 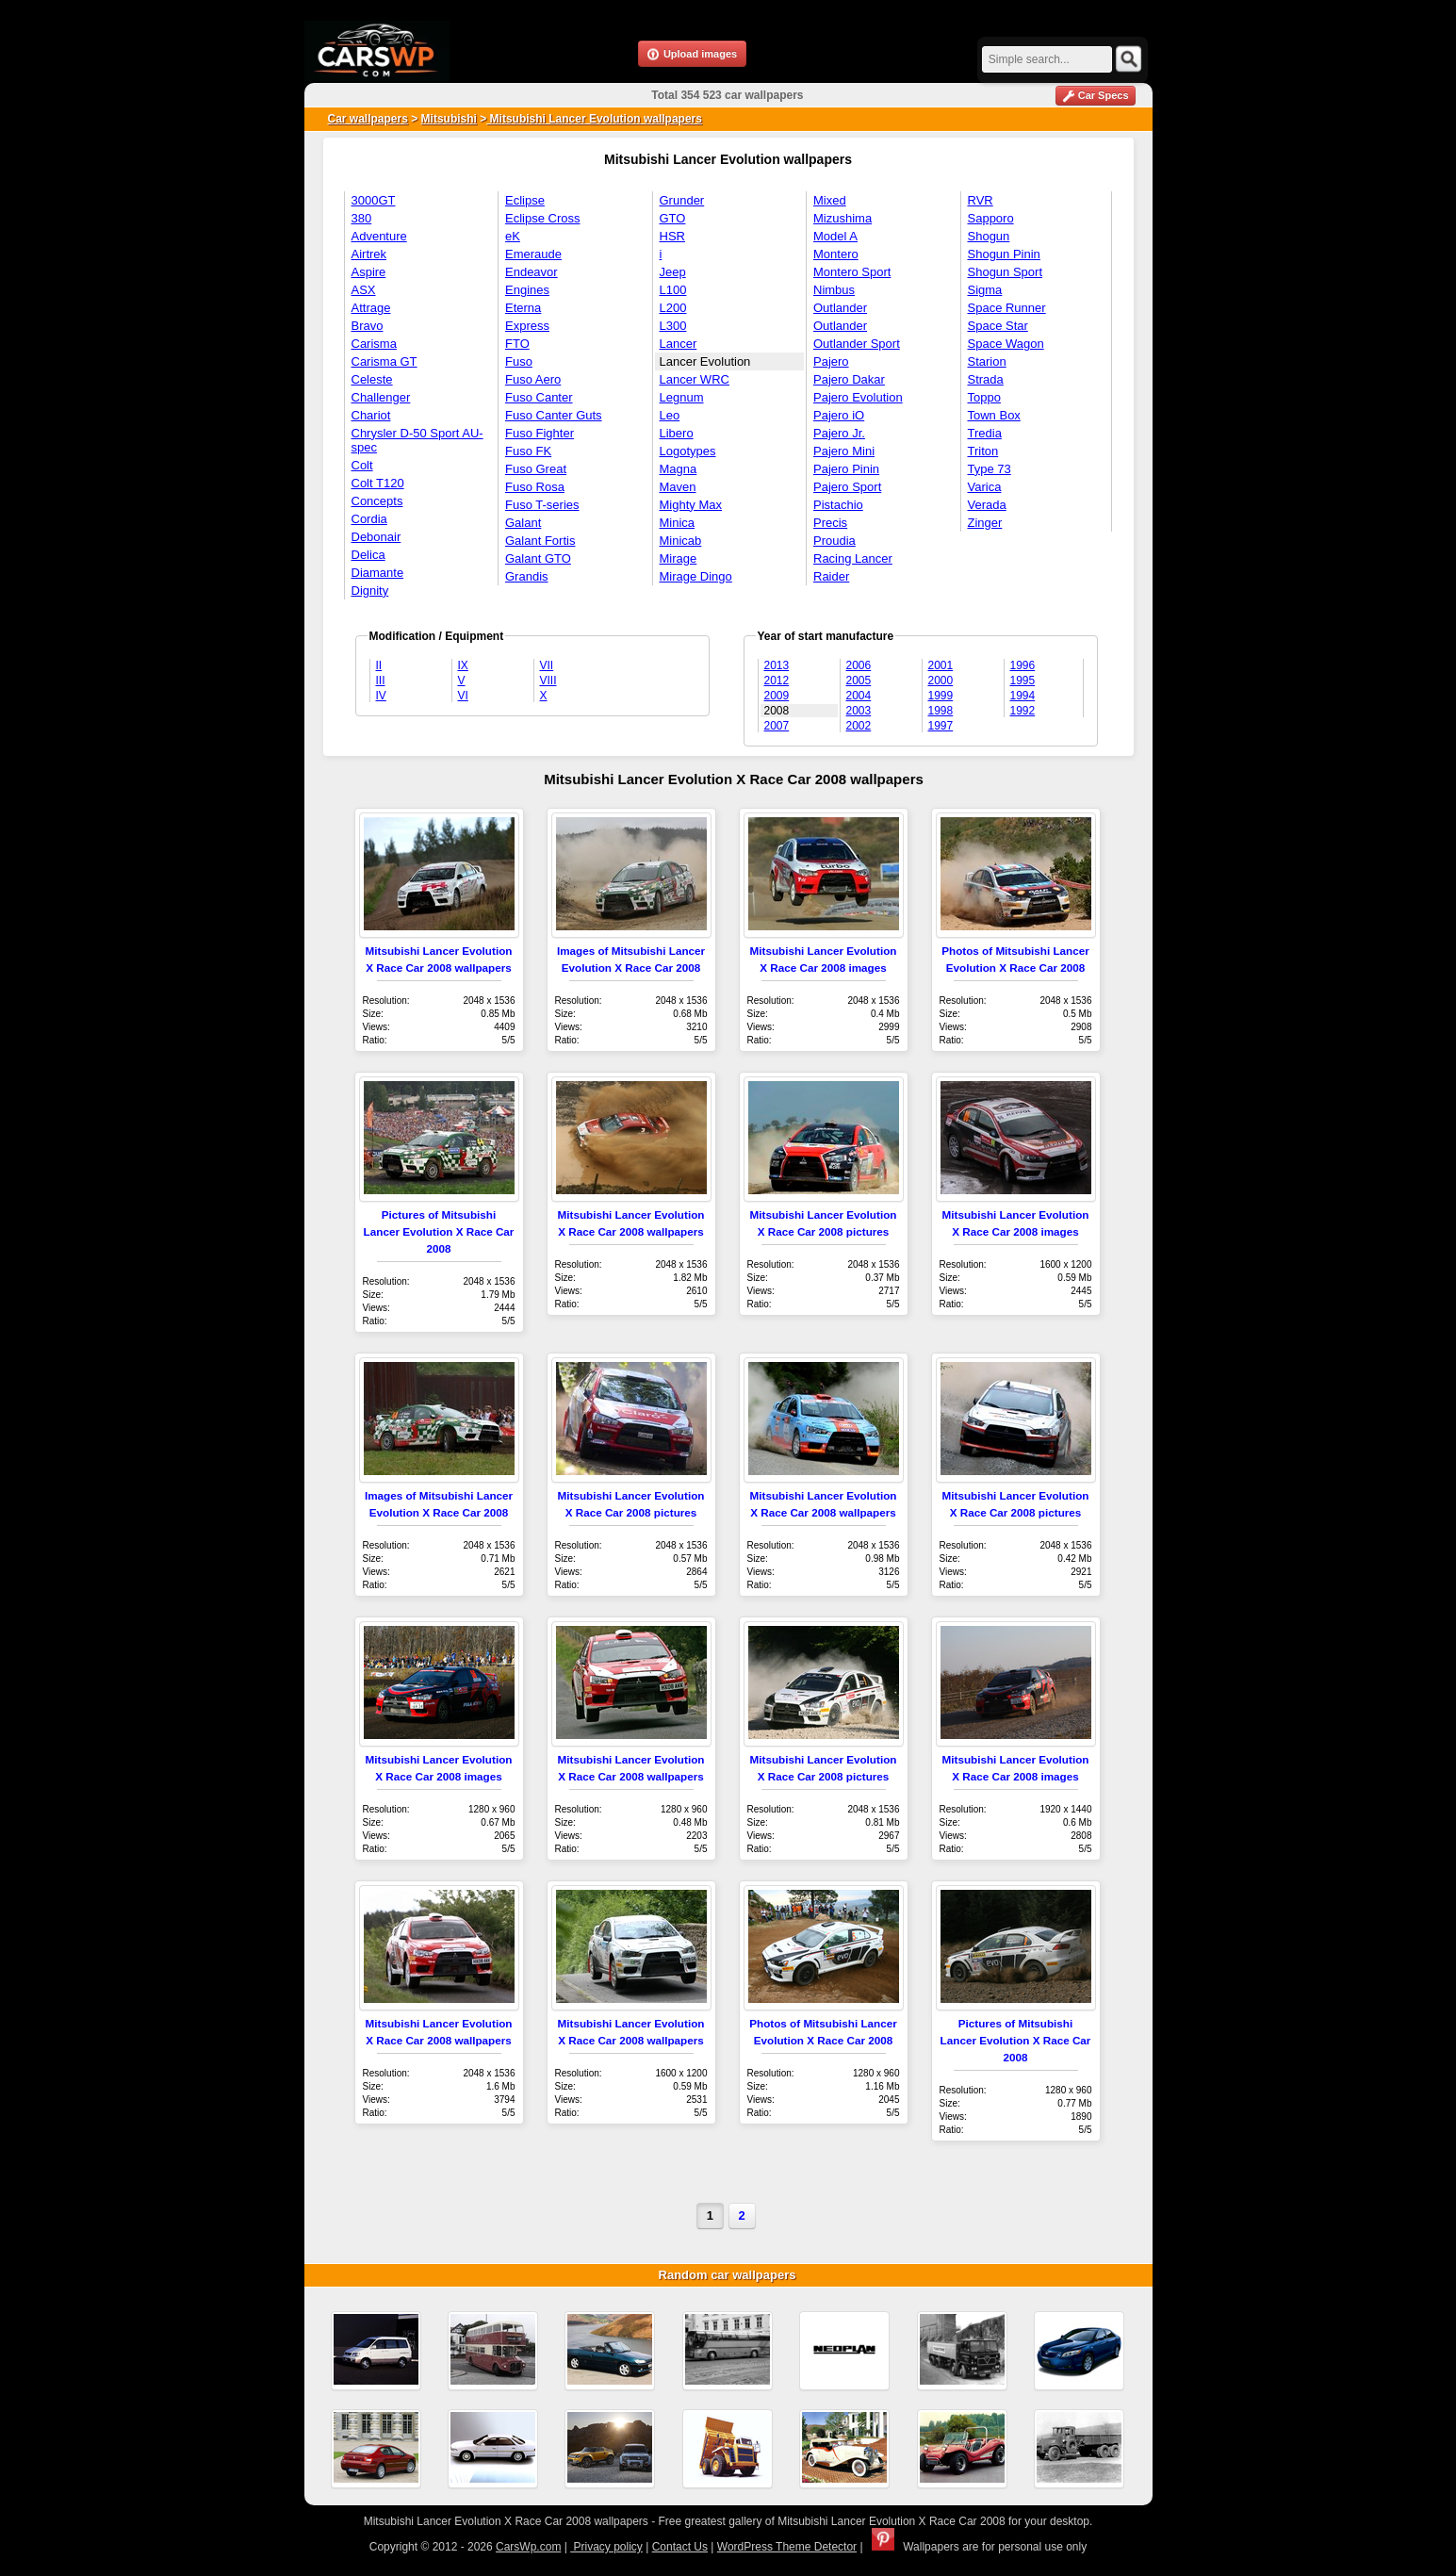 What do you see at coordinates (691, 505) in the screenshot?
I see `Mighty Max` at bounding box center [691, 505].